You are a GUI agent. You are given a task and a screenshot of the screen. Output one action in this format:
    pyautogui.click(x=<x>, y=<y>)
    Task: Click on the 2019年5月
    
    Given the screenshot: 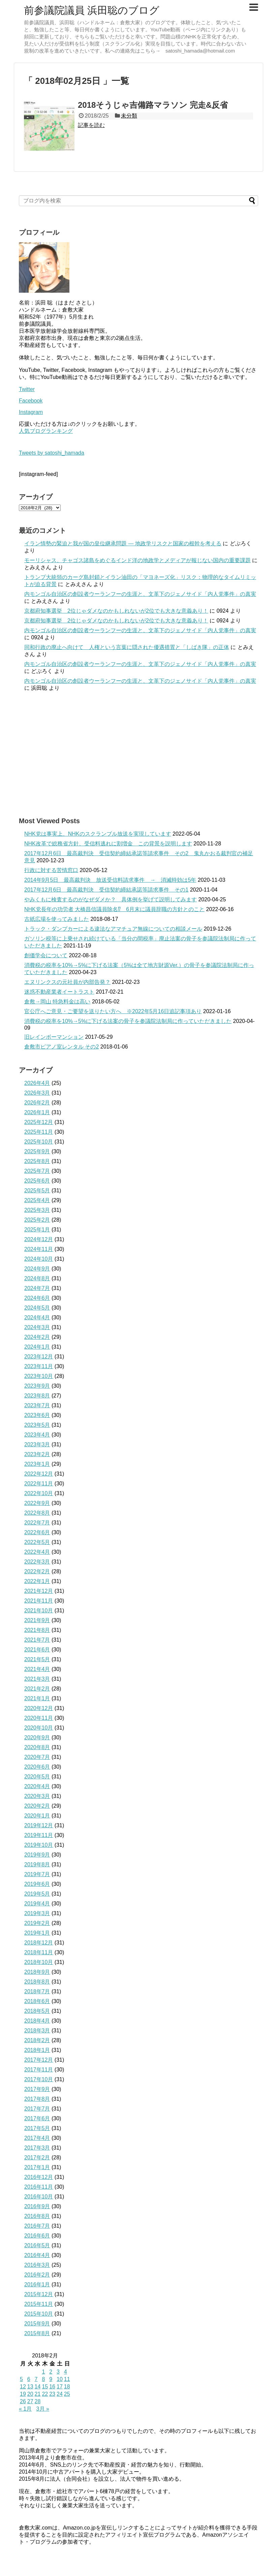 What is the action you would take?
    pyautogui.click(x=37, y=1894)
    